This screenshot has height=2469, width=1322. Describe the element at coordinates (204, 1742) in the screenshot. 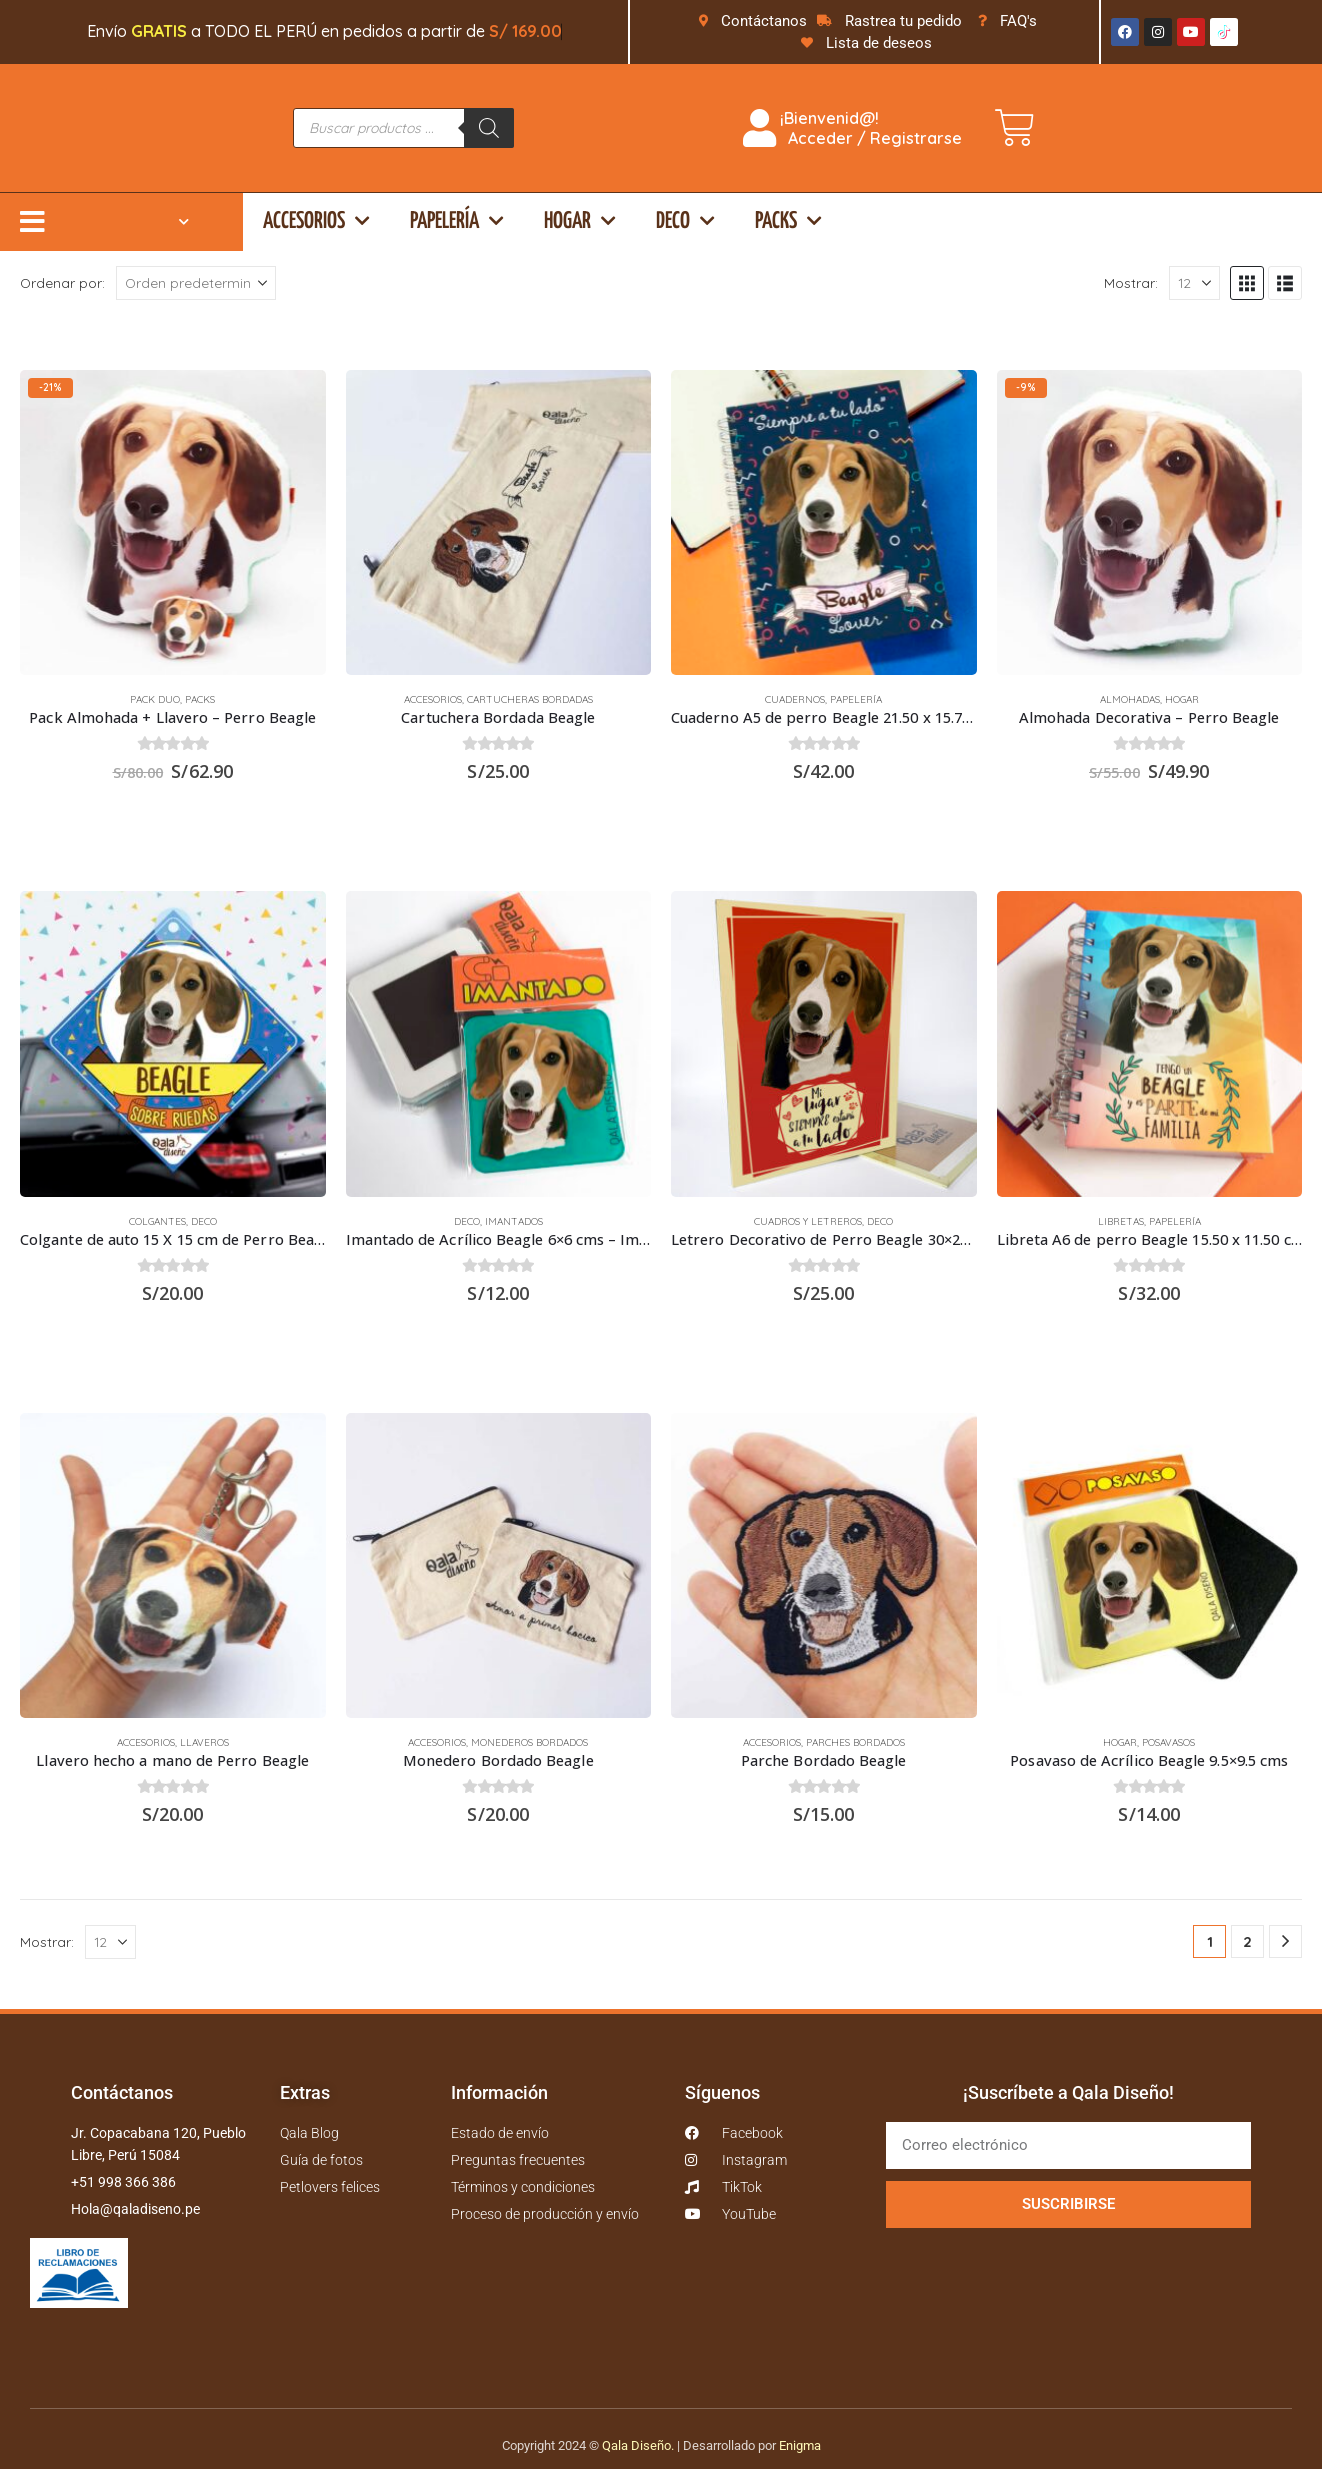

I see `Llaveros` at that location.